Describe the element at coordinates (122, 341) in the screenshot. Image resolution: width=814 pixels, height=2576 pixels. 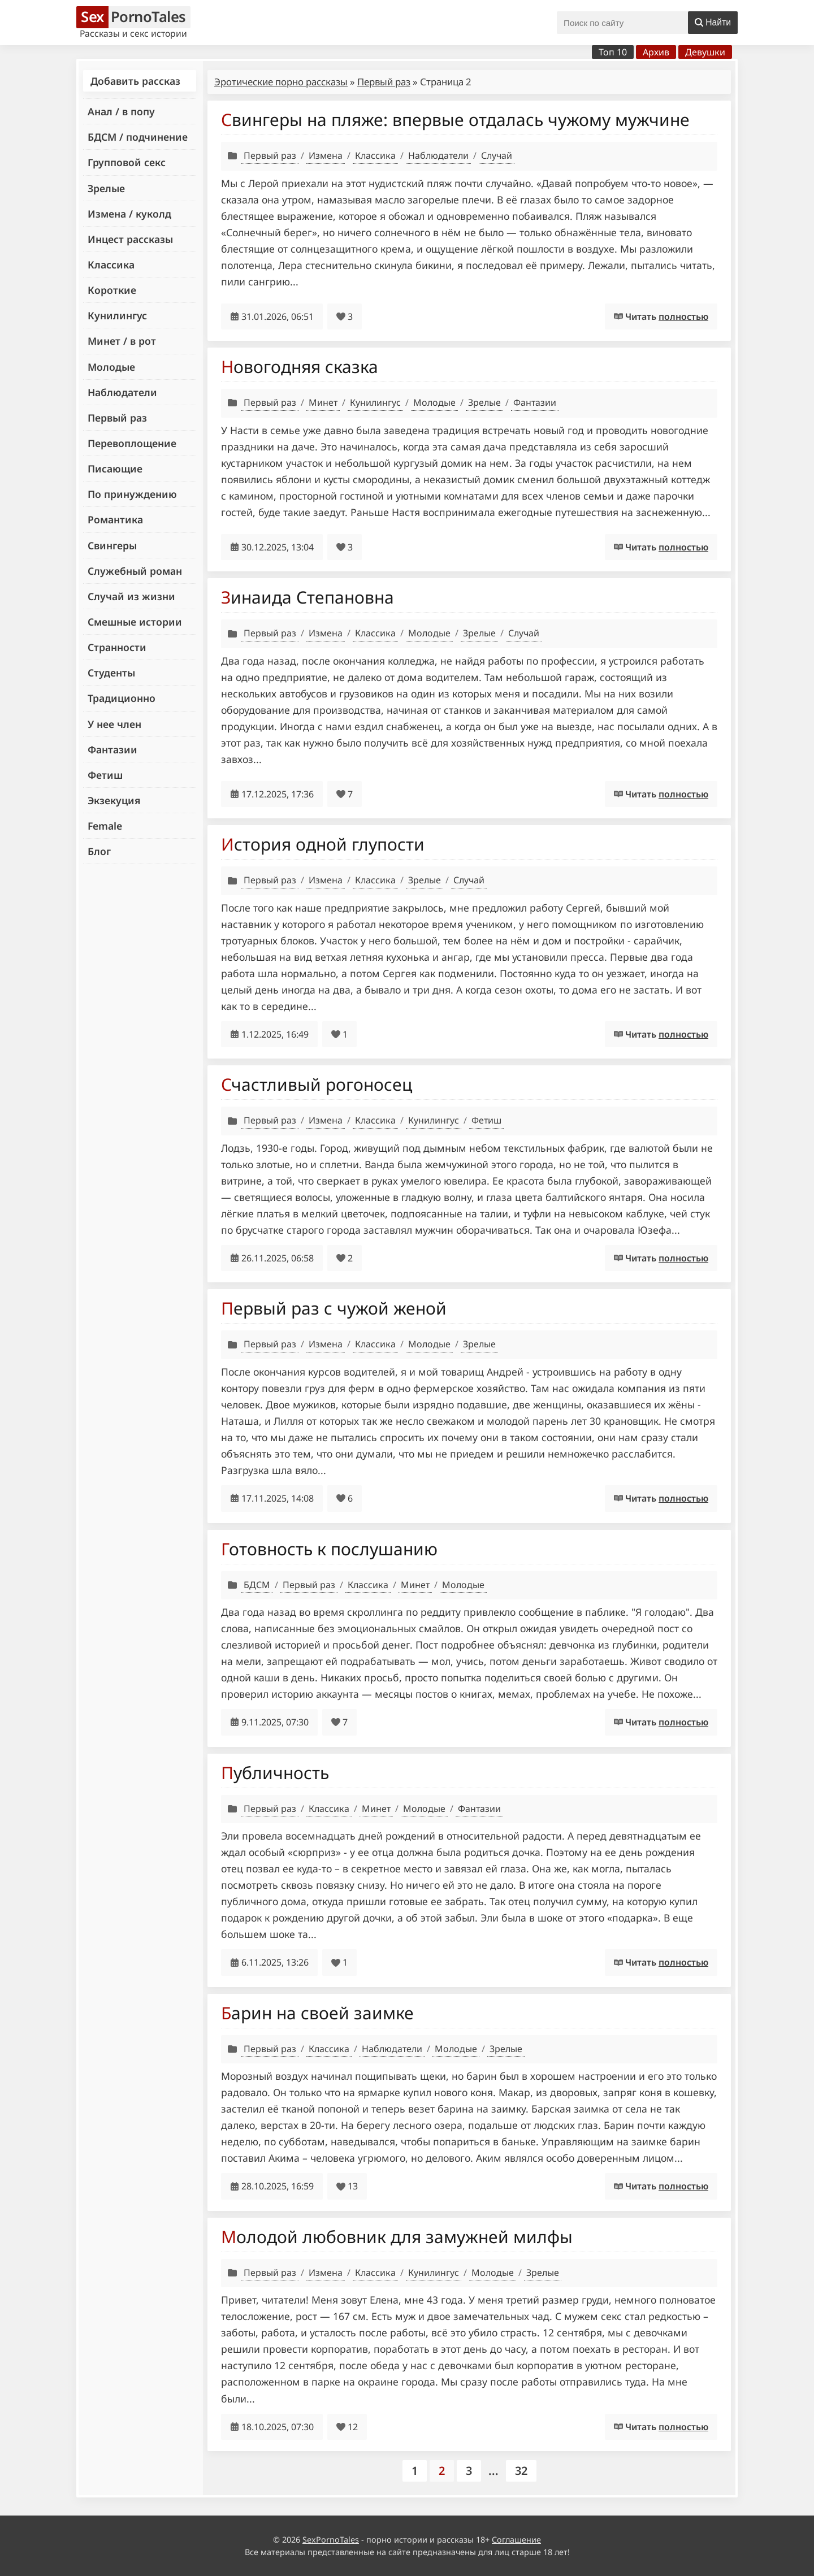
I see `Минет / в рот` at that location.